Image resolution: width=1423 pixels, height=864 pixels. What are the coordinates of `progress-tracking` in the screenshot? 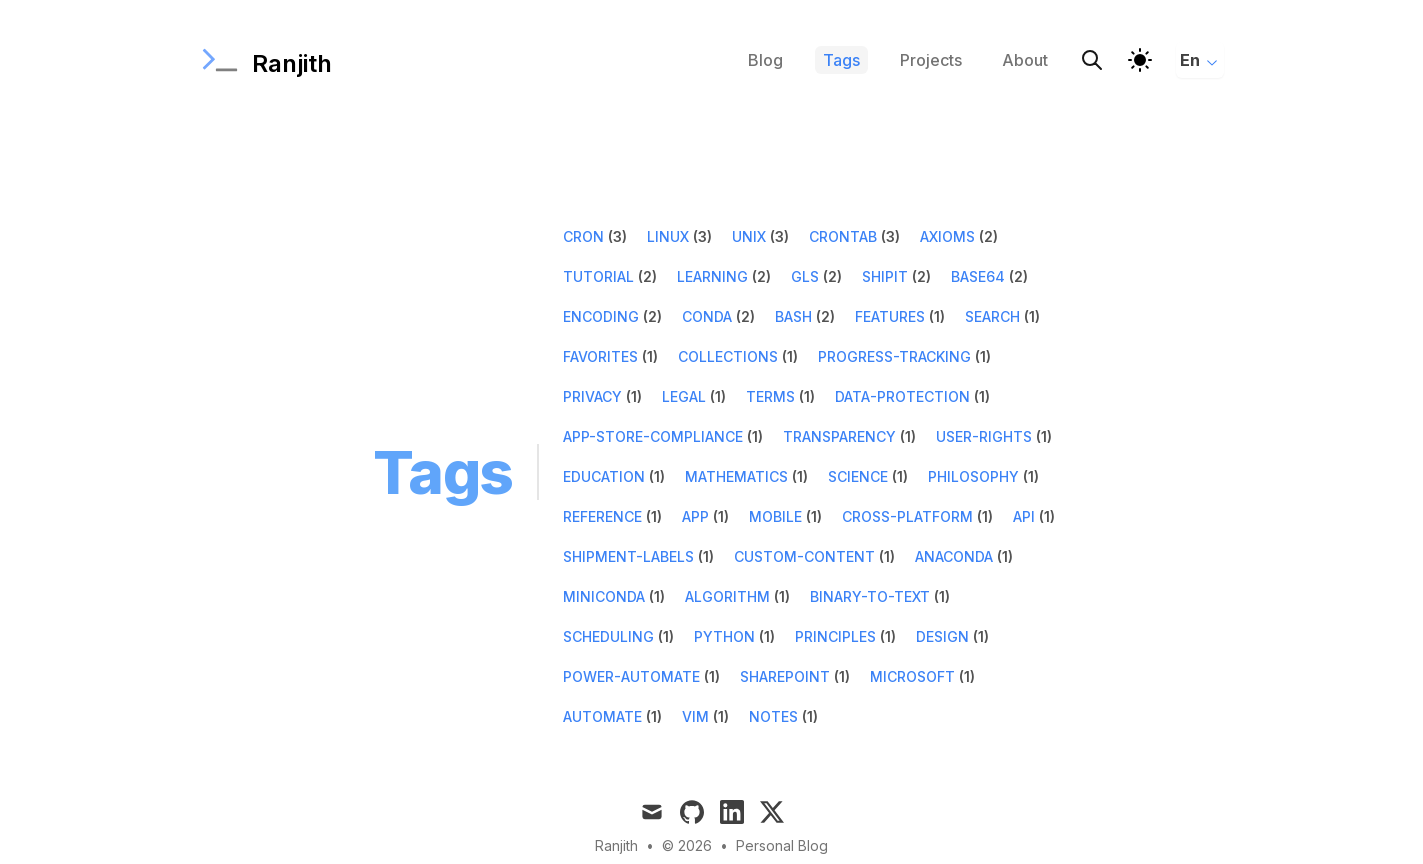 It's located at (894, 356).